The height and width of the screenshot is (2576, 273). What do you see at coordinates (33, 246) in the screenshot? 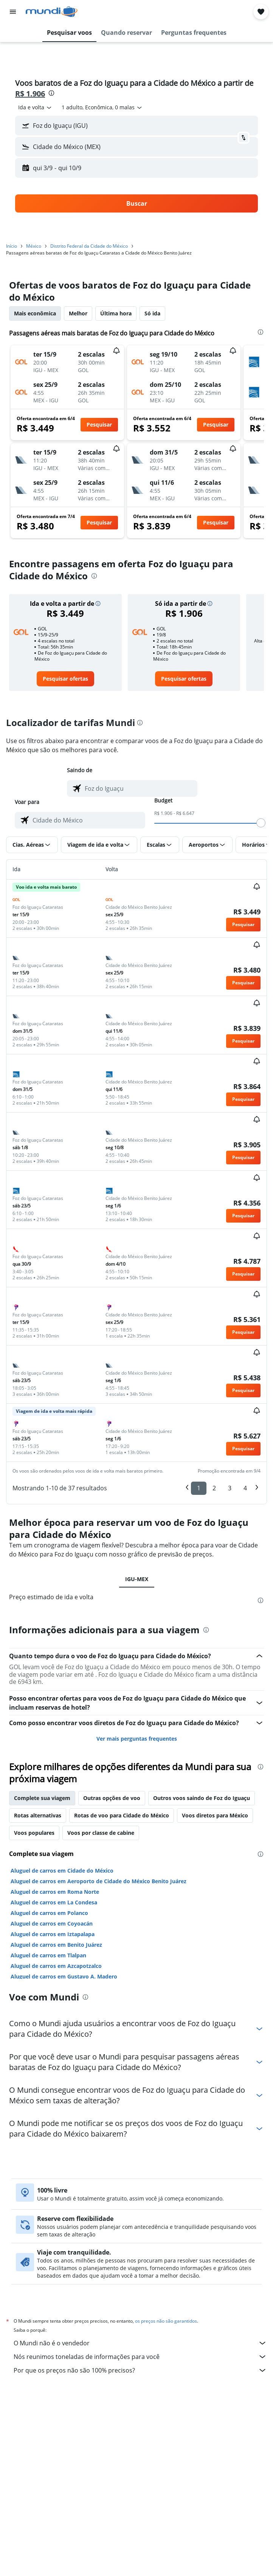
I see `México` at bounding box center [33, 246].